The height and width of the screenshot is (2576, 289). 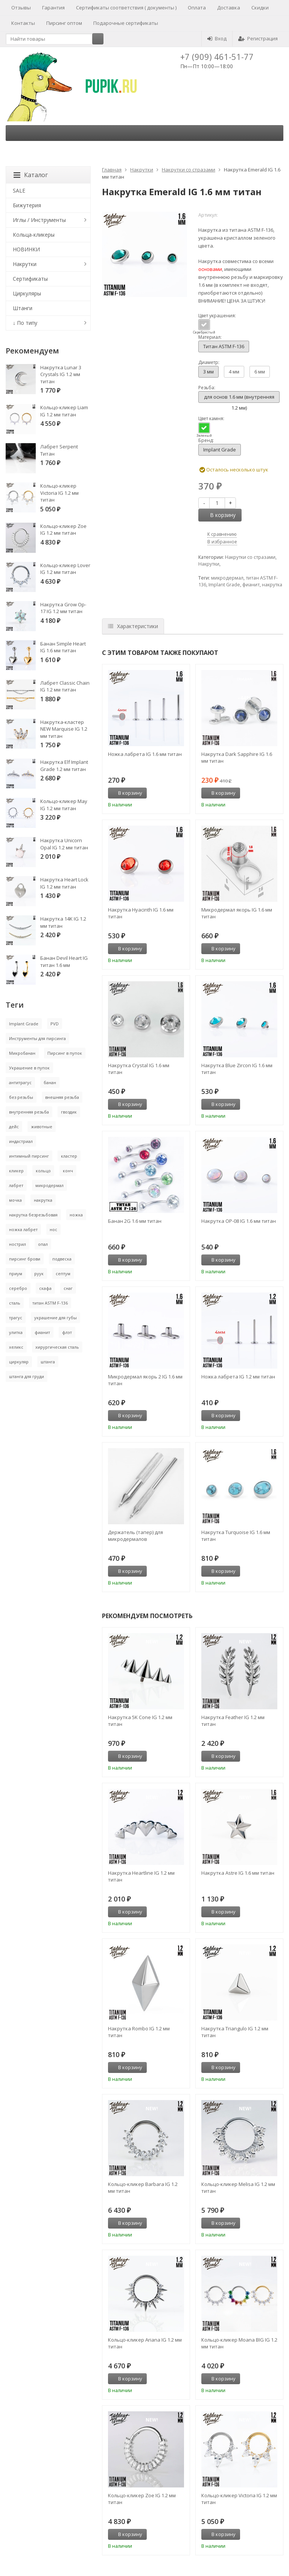 What do you see at coordinates (61, 1259) in the screenshot?
I see `подвеска` at bounding box center [61, 1259].